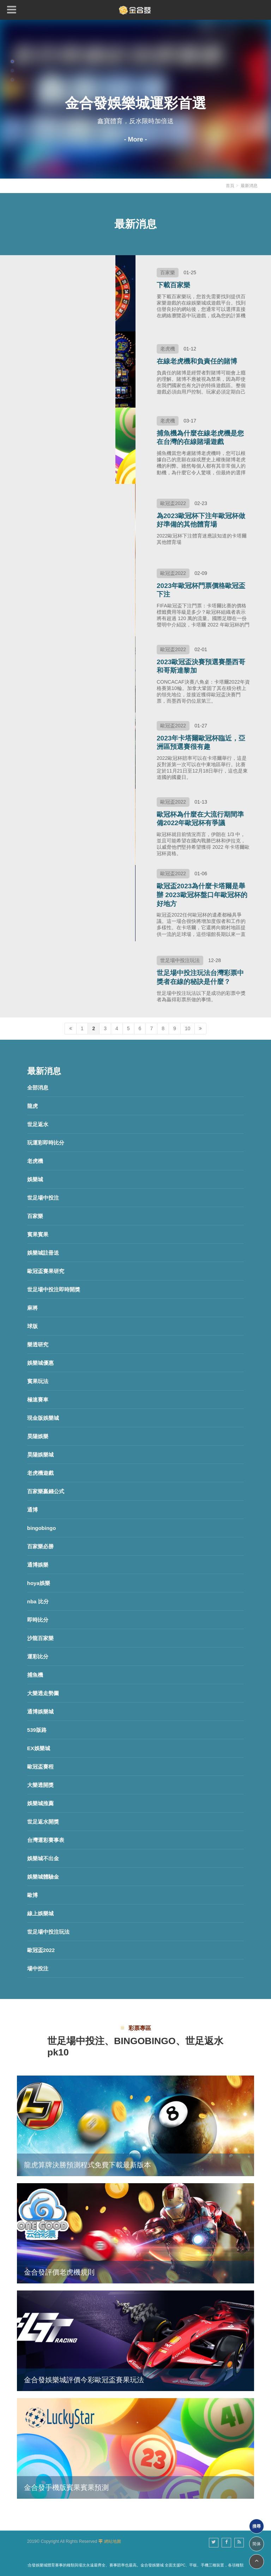  I want to click on 台灣運彩賽事表, so click(45, 1840).